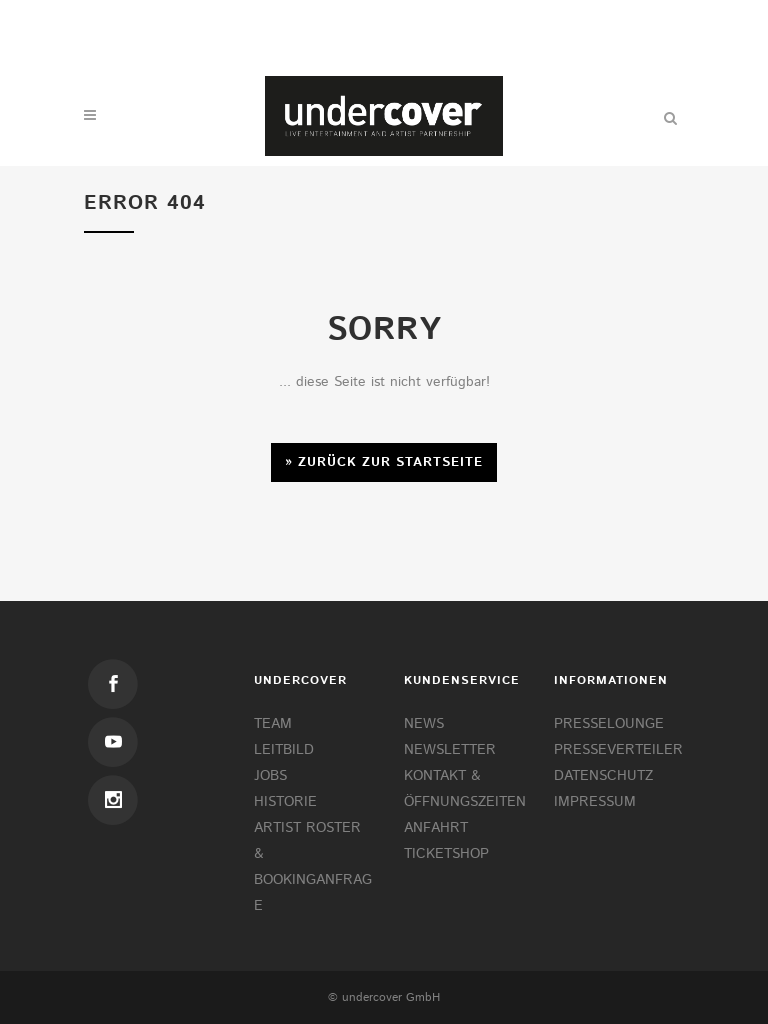 This screenshot has width=768, height=1024. I want to click on » Zurück zur Startseite, so click(384, 462).